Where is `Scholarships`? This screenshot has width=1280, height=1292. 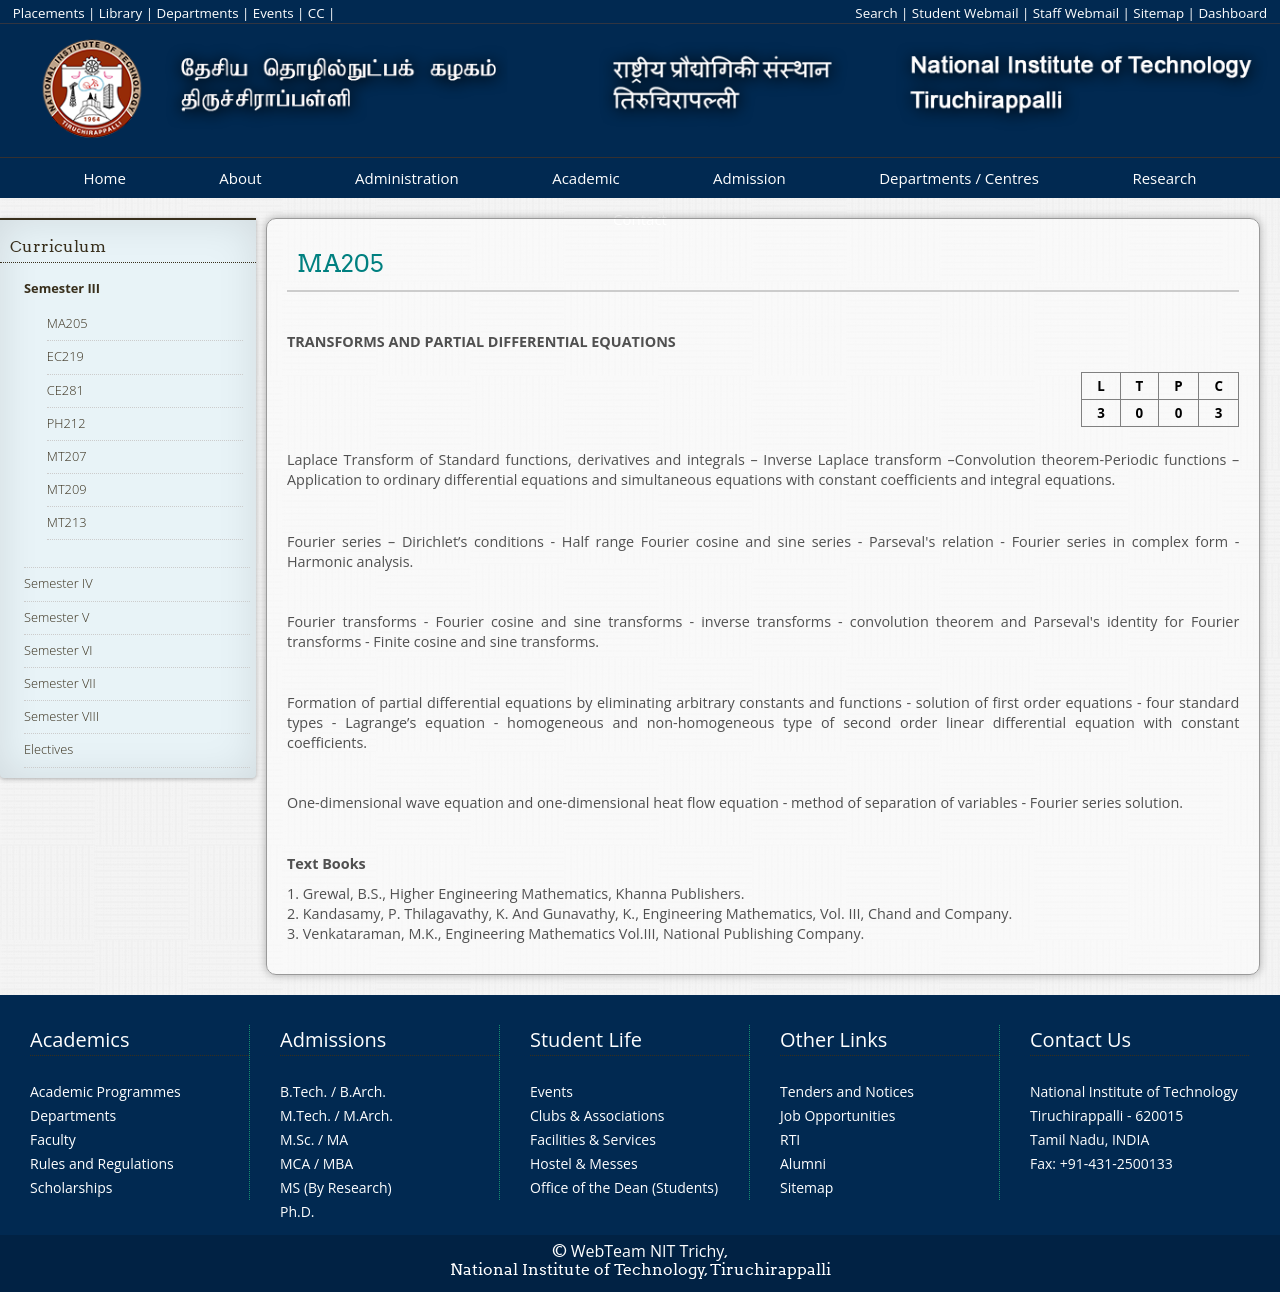
Scholarships is located at coordinates (71, 1187).